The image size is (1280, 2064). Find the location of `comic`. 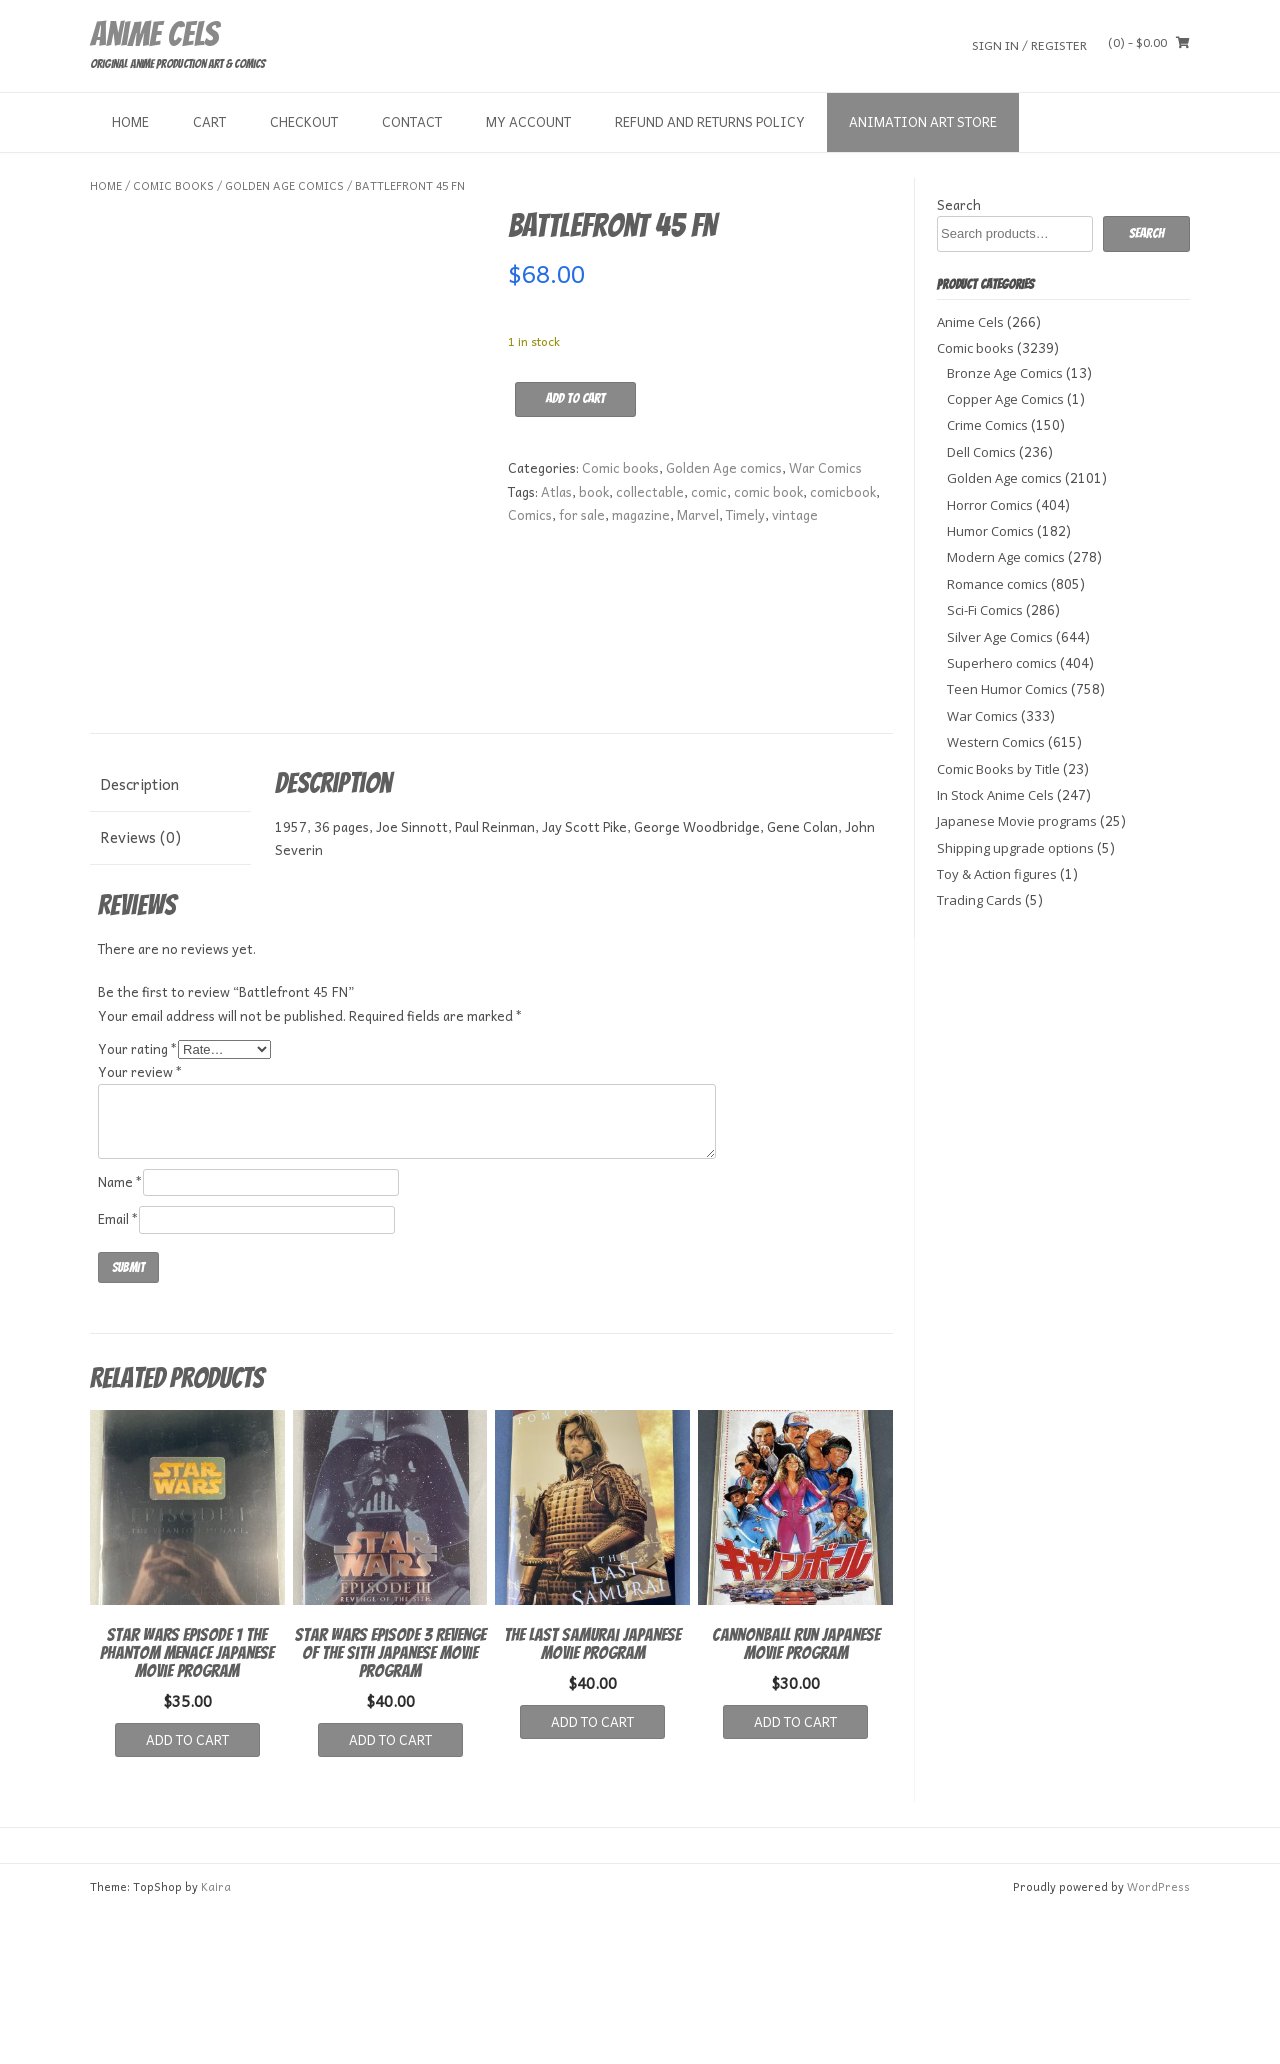

comic is located at coordinates (709, 491).